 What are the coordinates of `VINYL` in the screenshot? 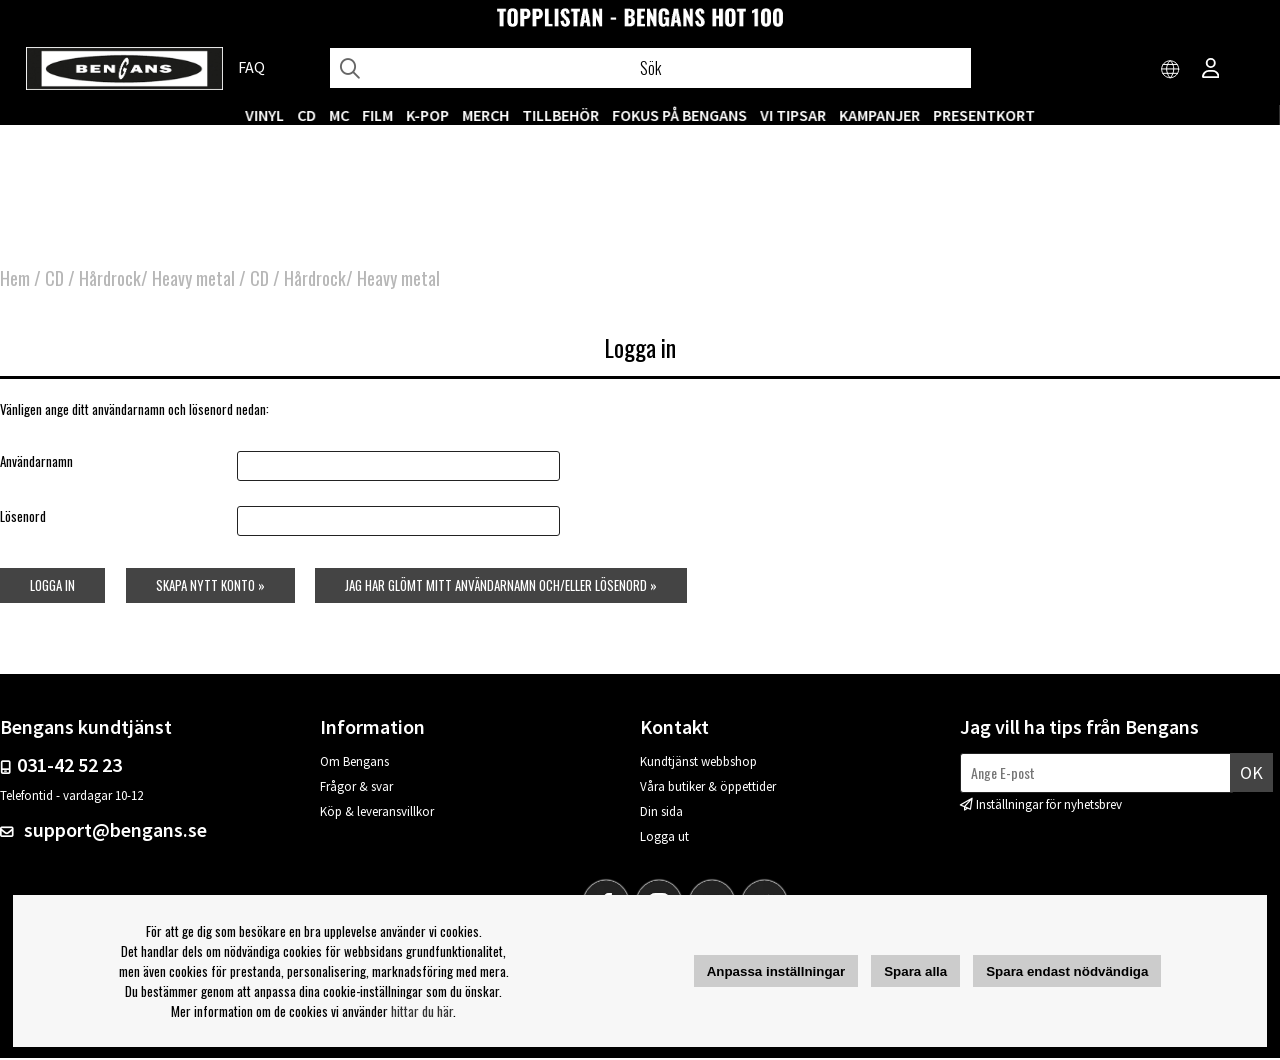 It's located at (264, 115).